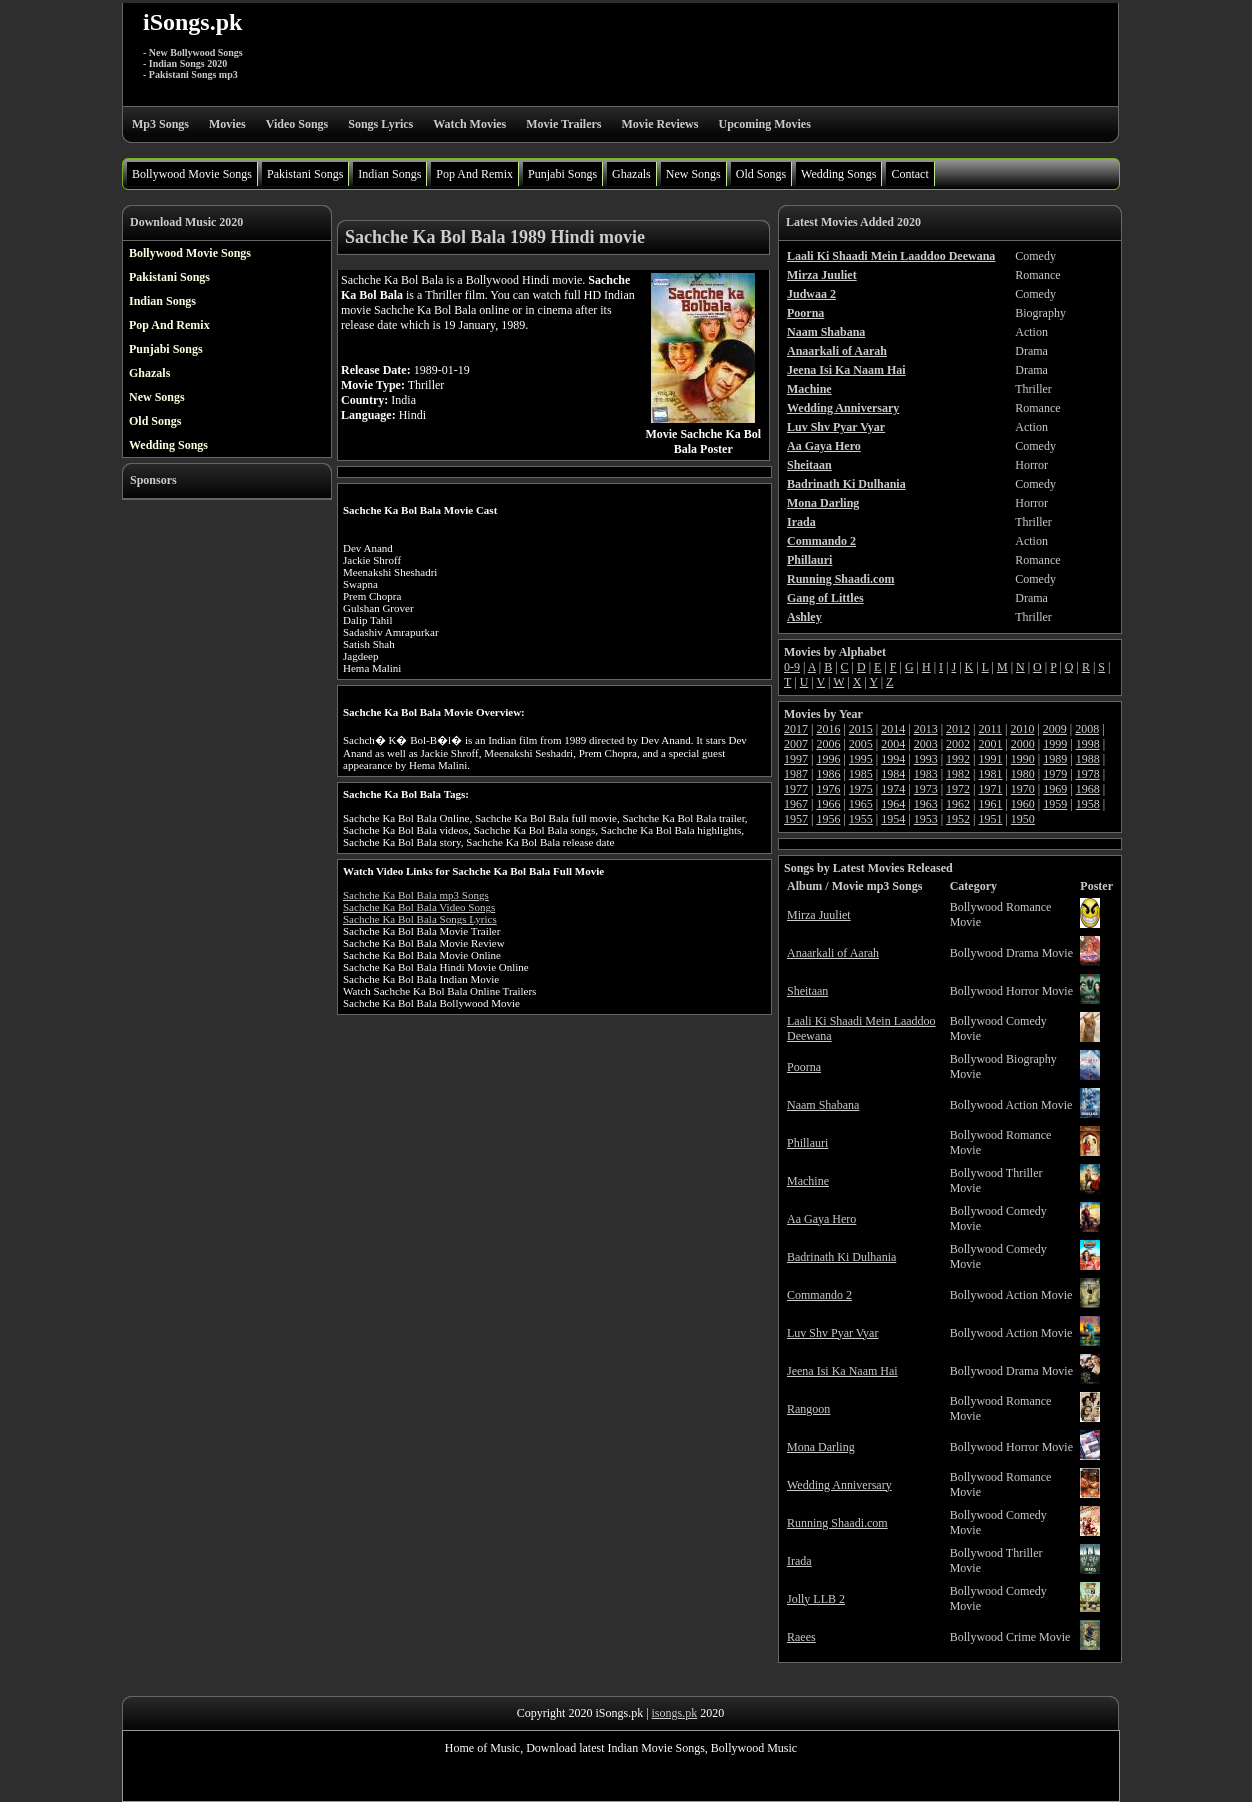 The width and height of the screenshot is (1252, 1802). I want to click on Pakistani Songs, so click(305, 174).